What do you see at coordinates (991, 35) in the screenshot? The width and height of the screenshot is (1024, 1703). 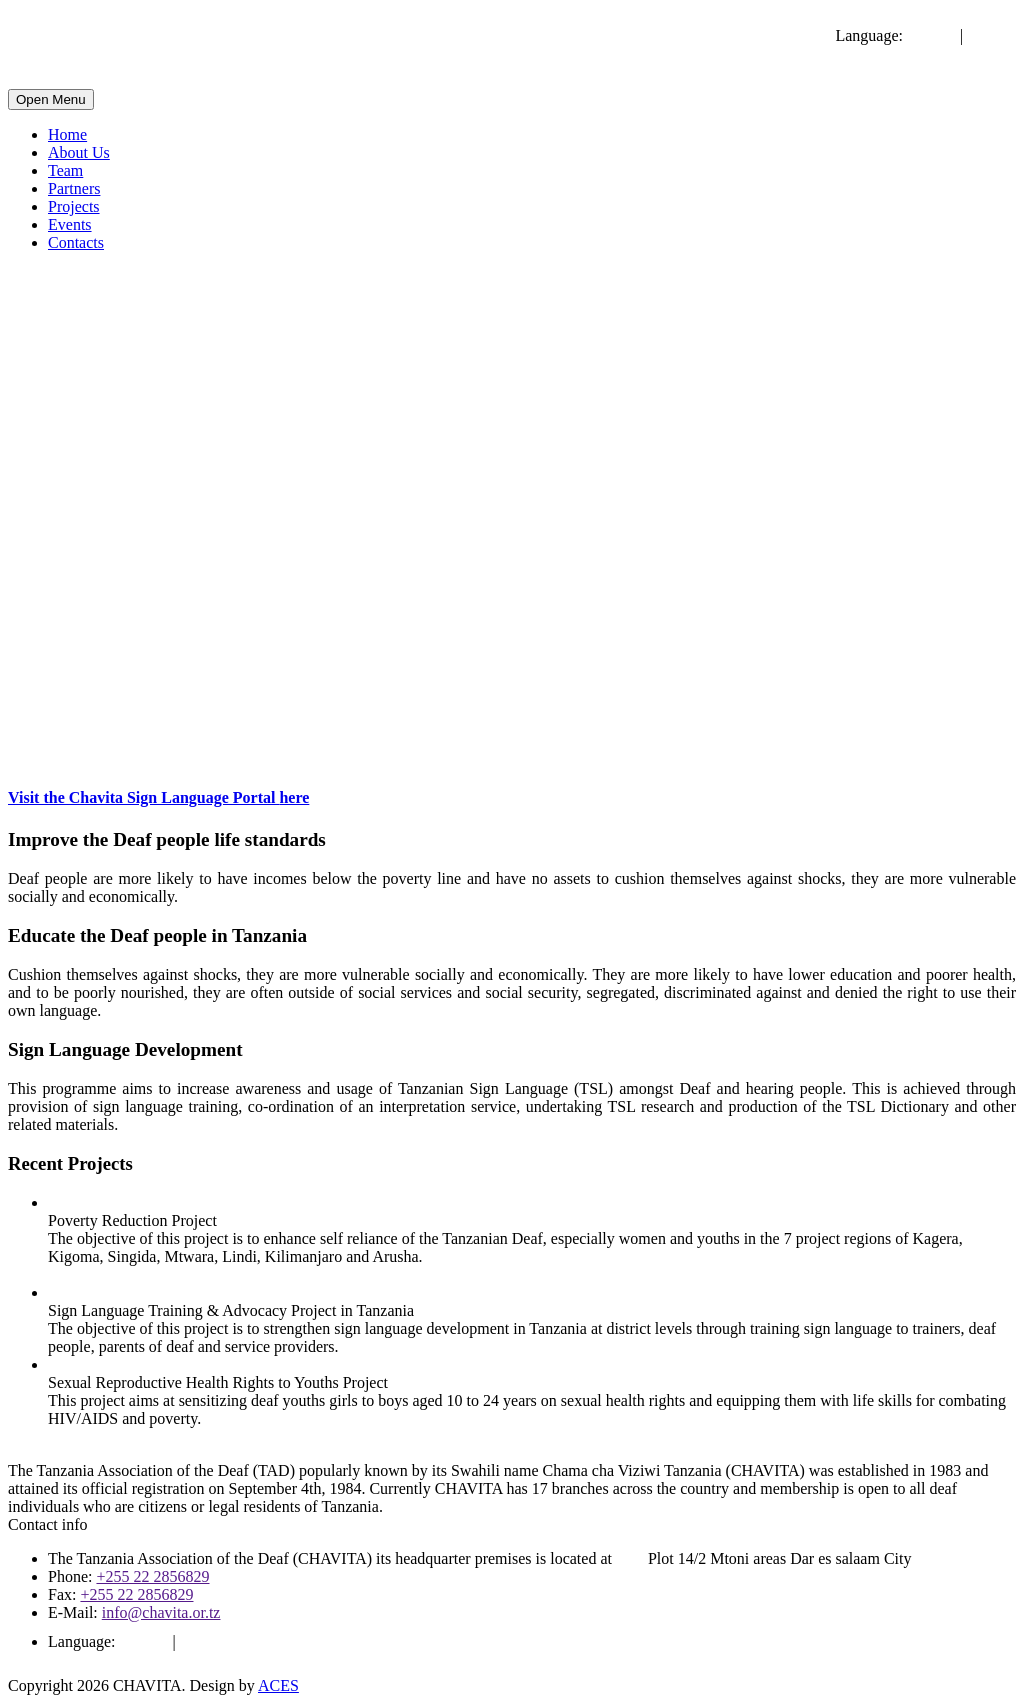 I see `Swahili` at bounding box center [991, 35].